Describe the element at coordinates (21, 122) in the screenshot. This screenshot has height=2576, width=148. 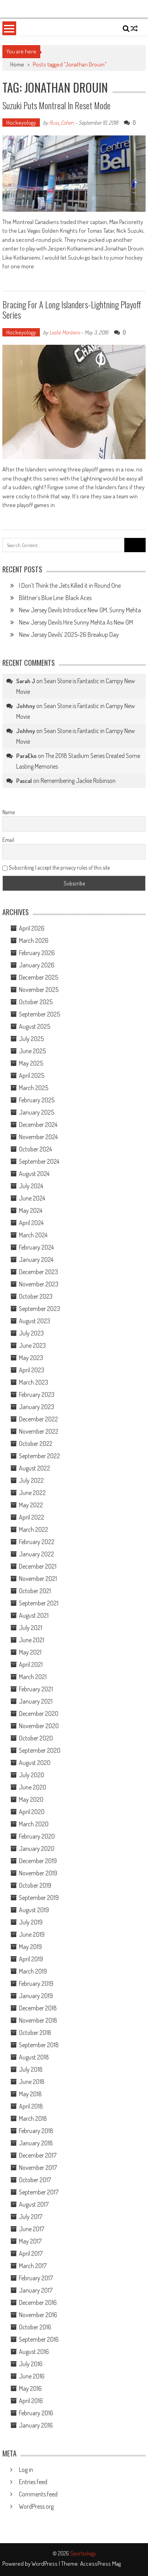
I see `Hockeyology` at that location.